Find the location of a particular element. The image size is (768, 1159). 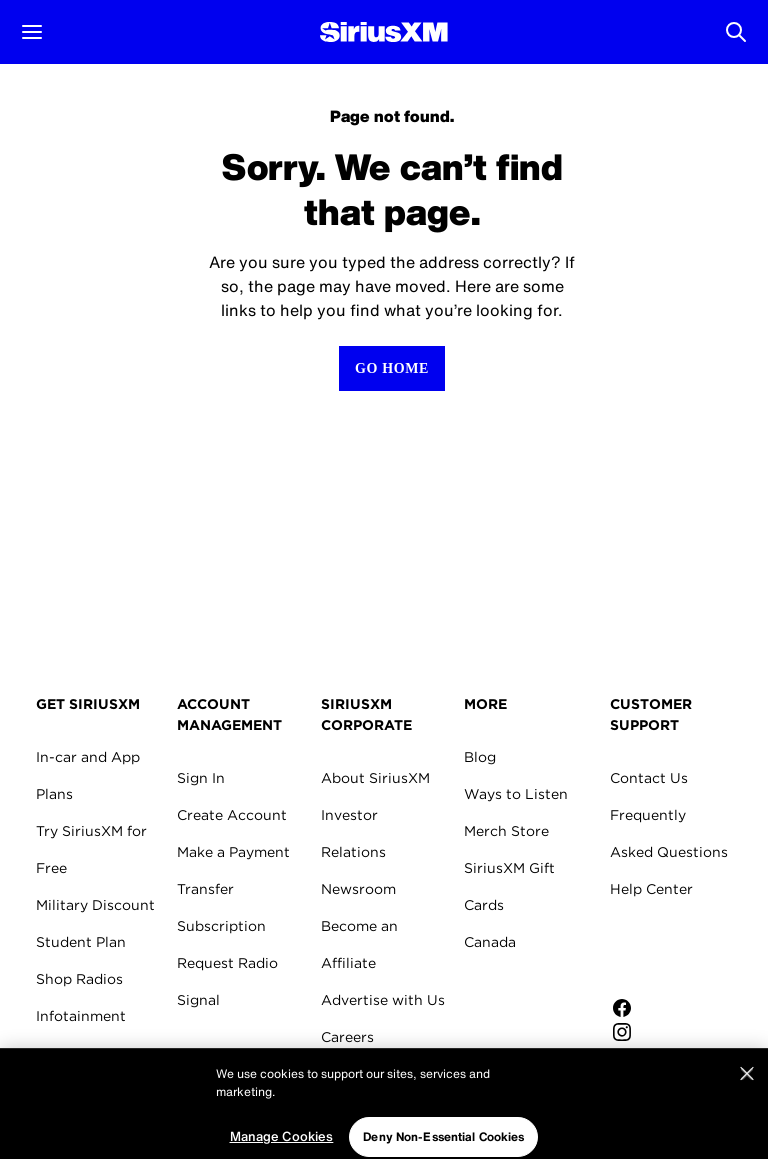

Advertise with Us is located at coordinates (383, 1000).